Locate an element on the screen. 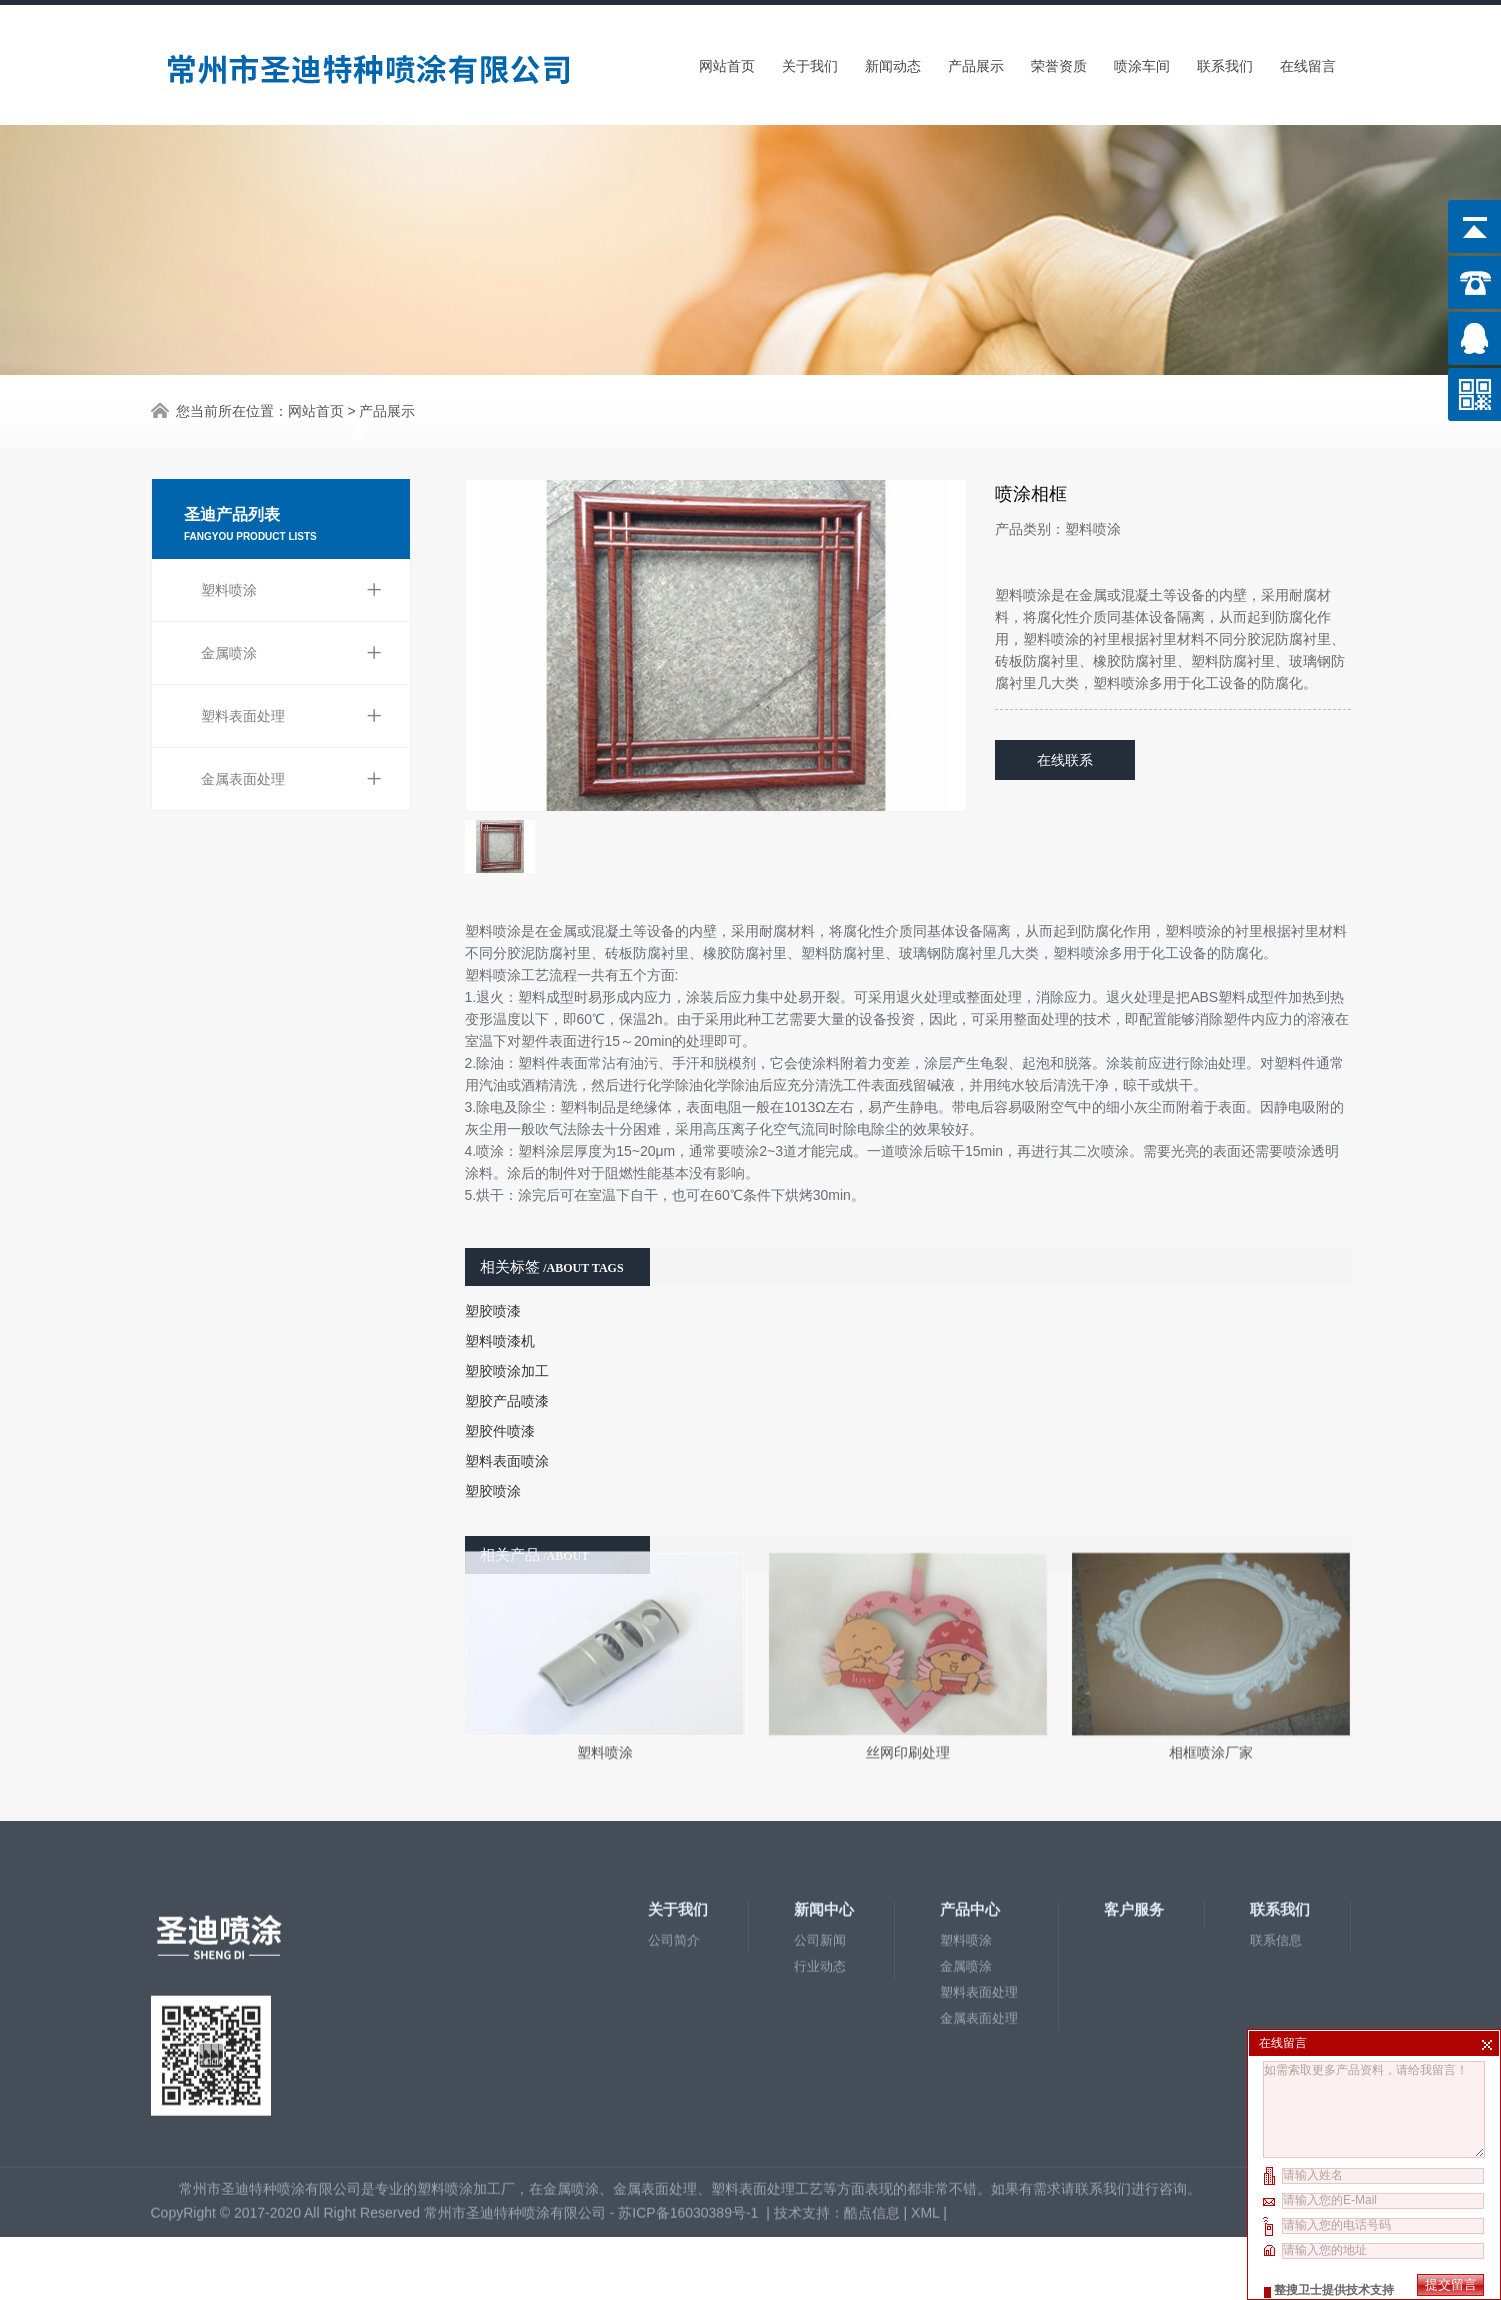  酷点信息 is located at coordinates (872, 2074).